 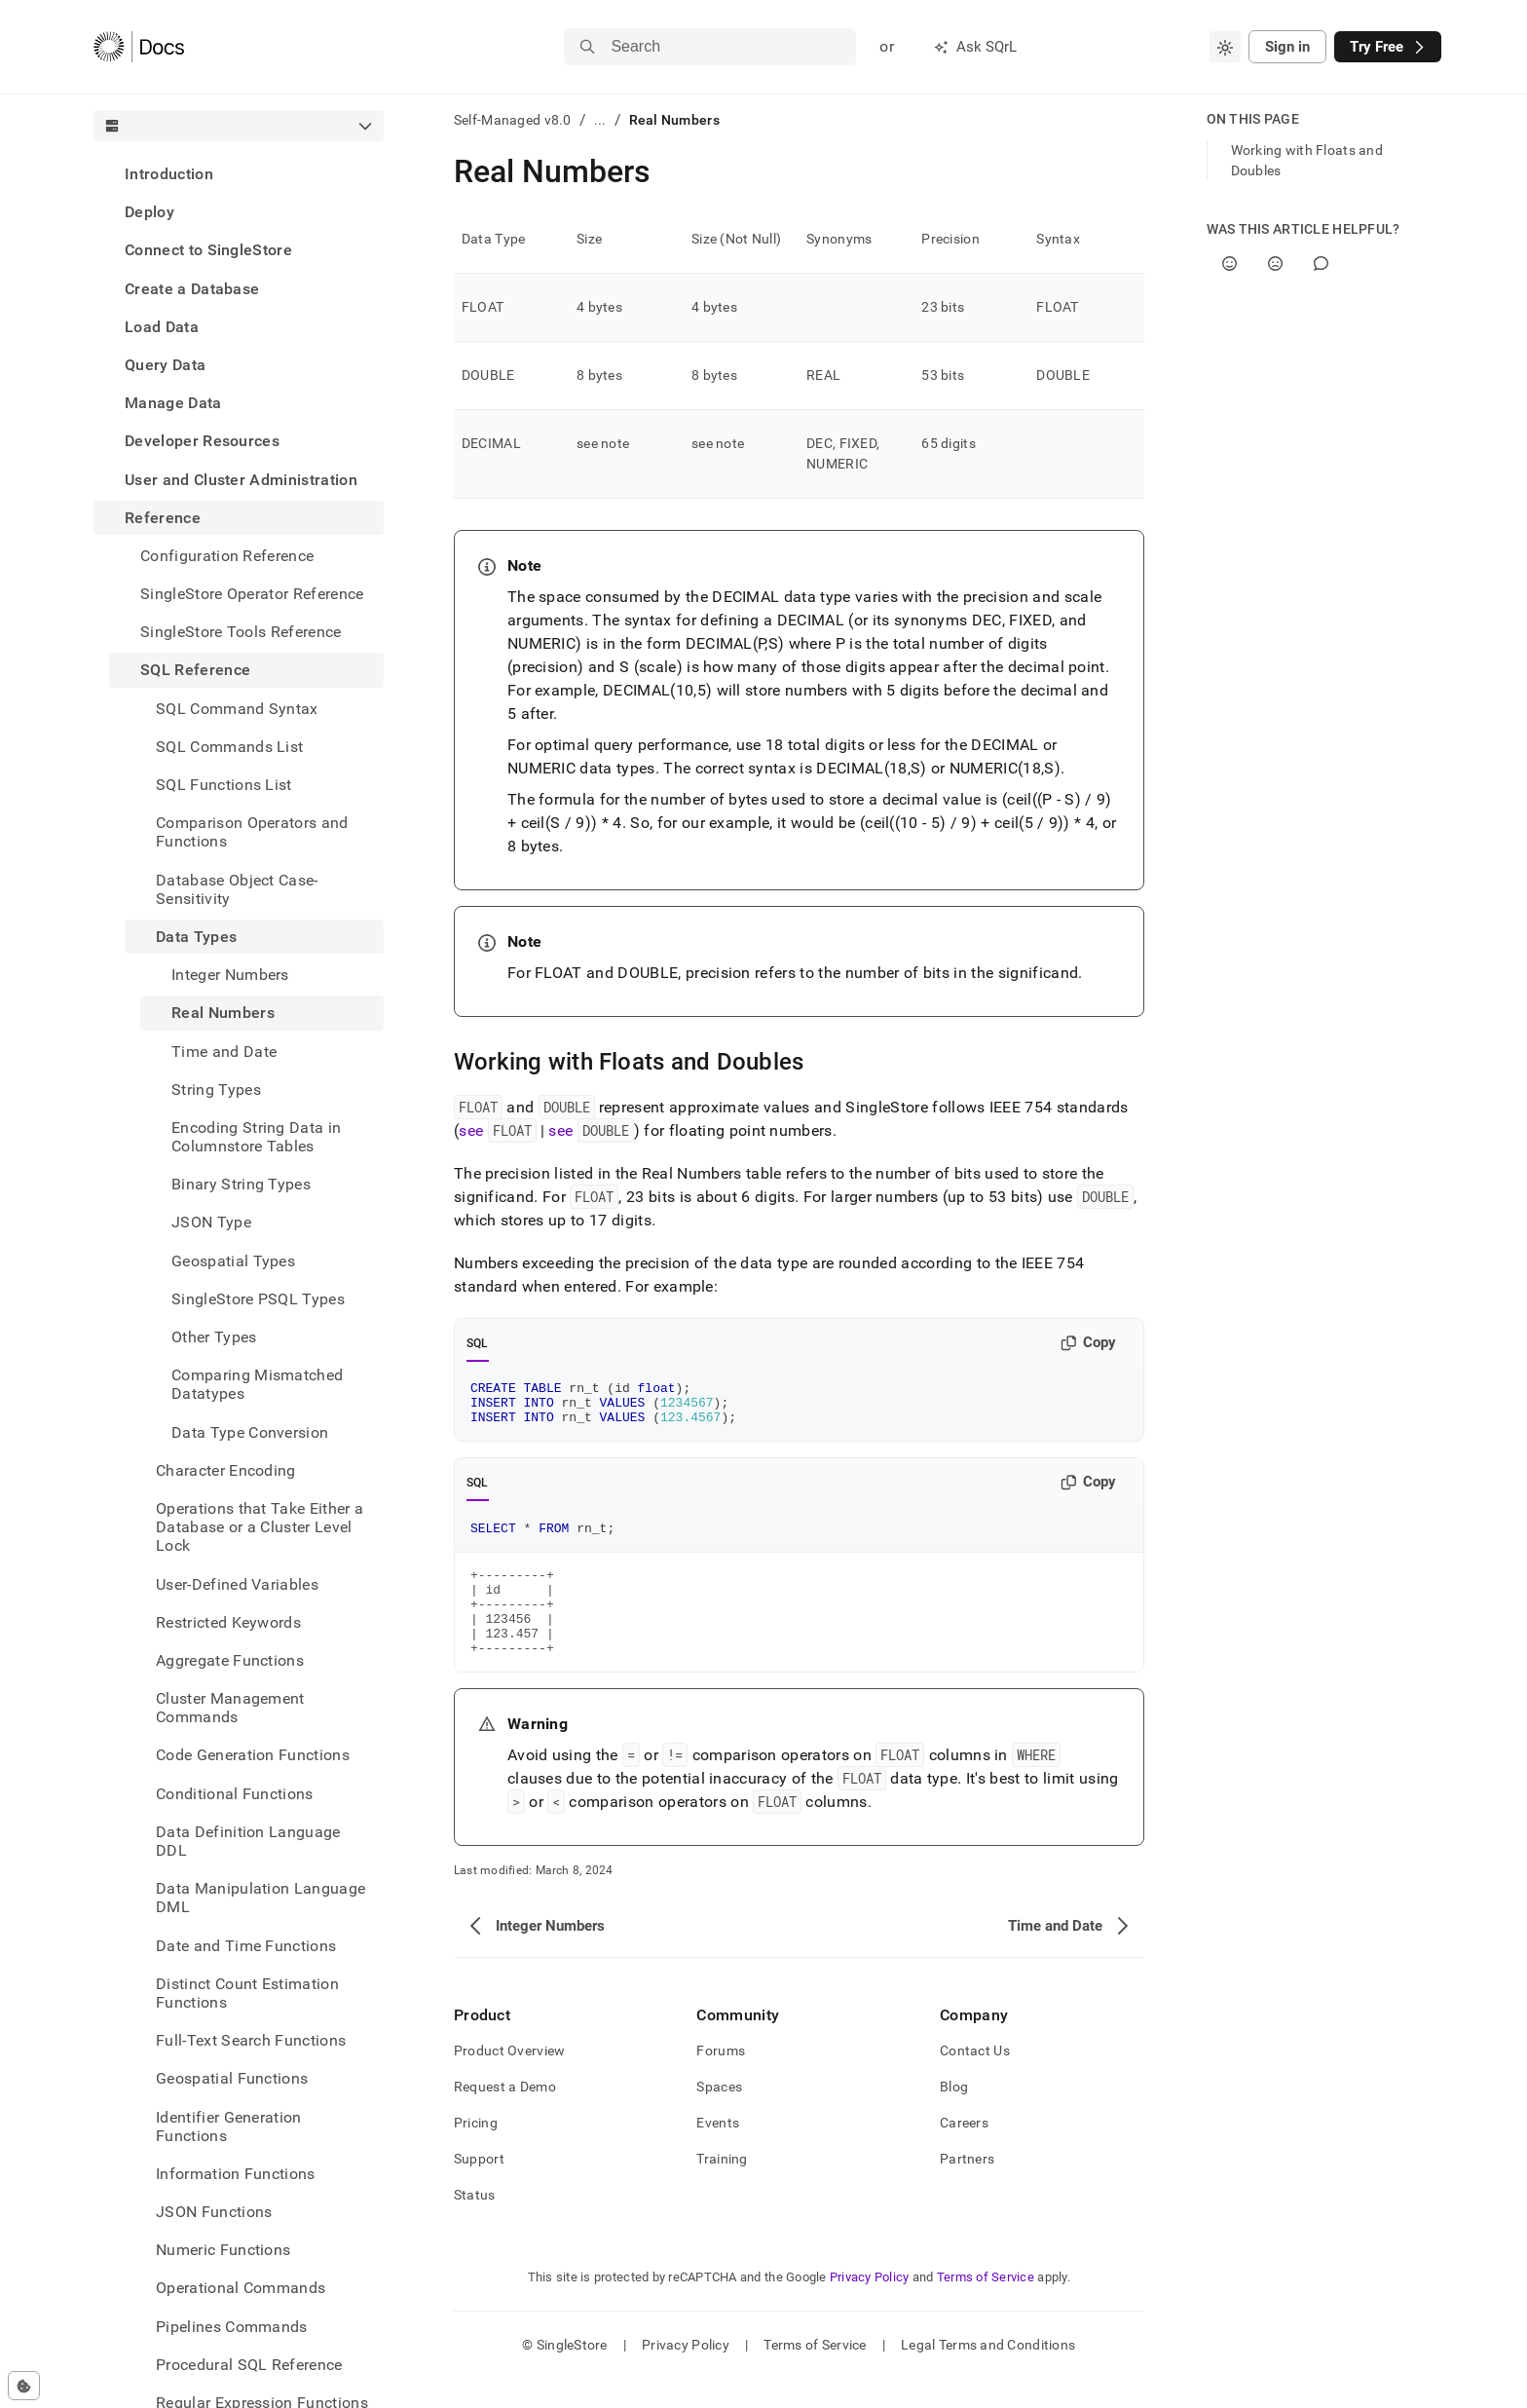 What do you see at coordinates (720, 2080) in the screenshot?
I see `Forums` at bounding box center [720, 2080].